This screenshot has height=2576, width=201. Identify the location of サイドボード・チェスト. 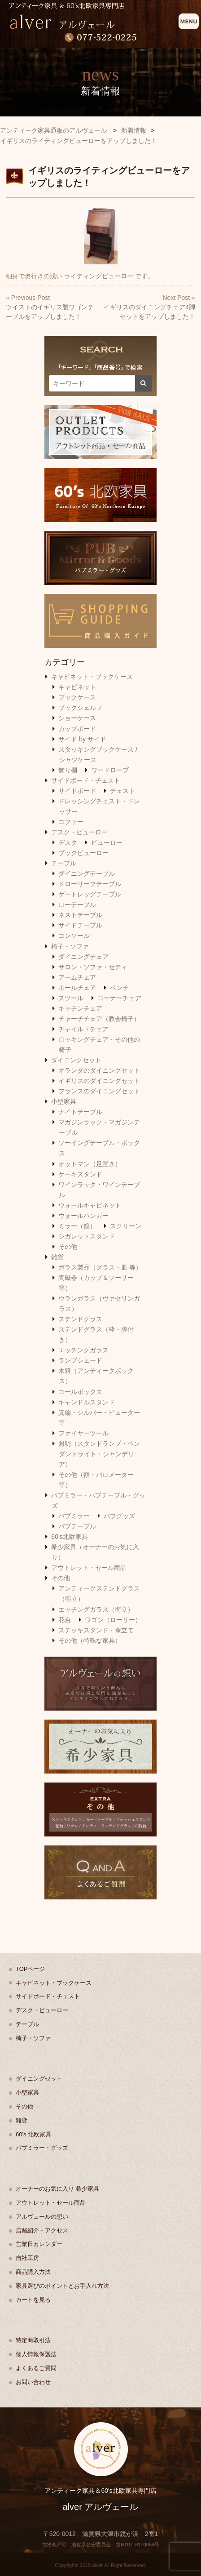
(85, 780).